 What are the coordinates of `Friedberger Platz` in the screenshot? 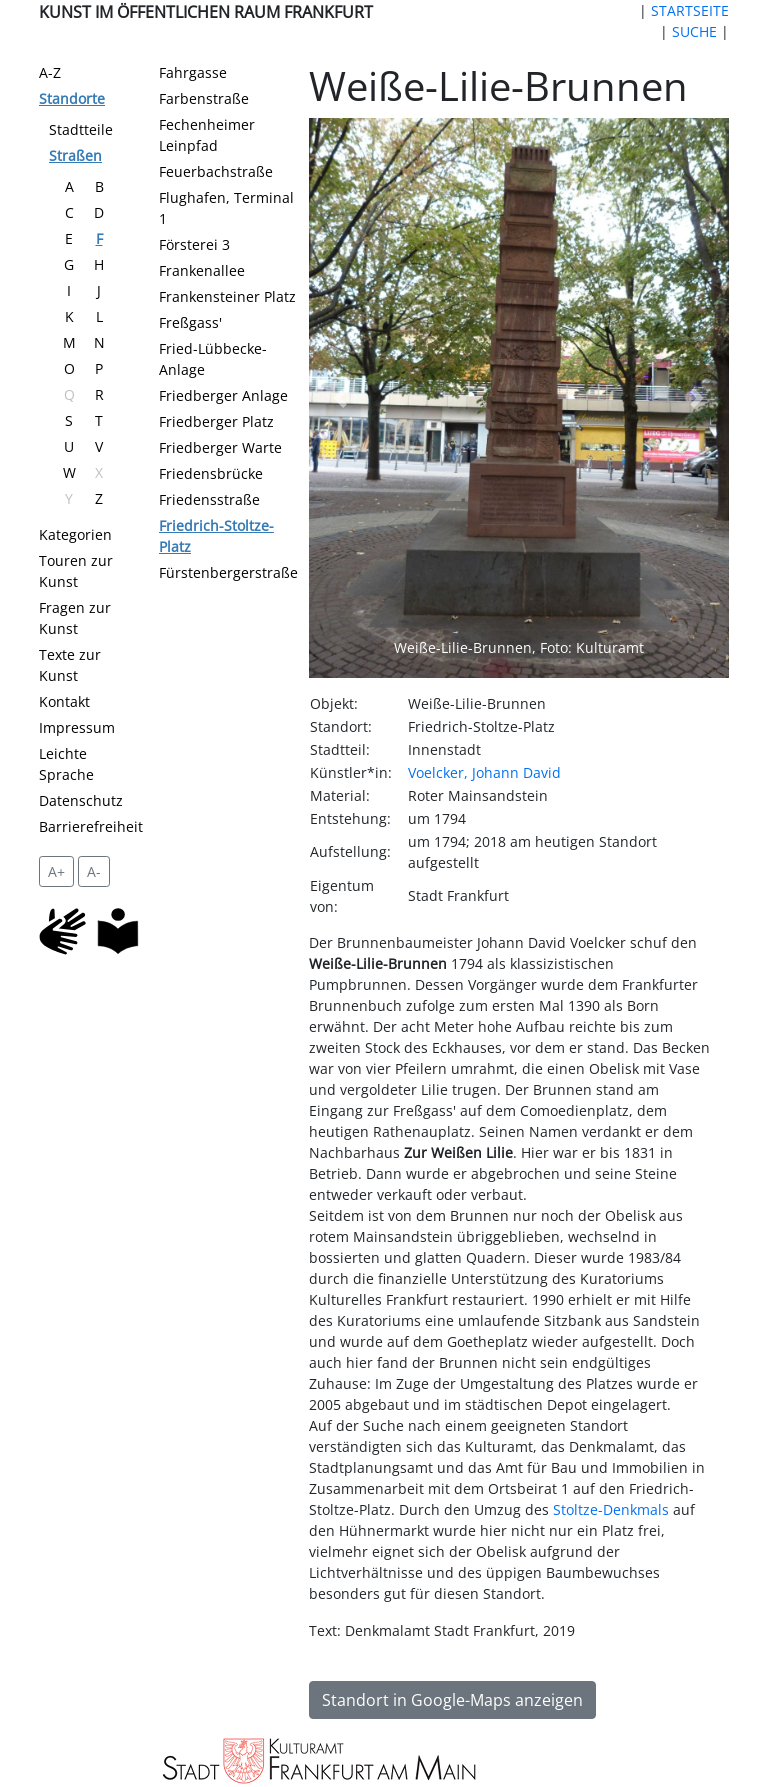 It's located at (216, 421).